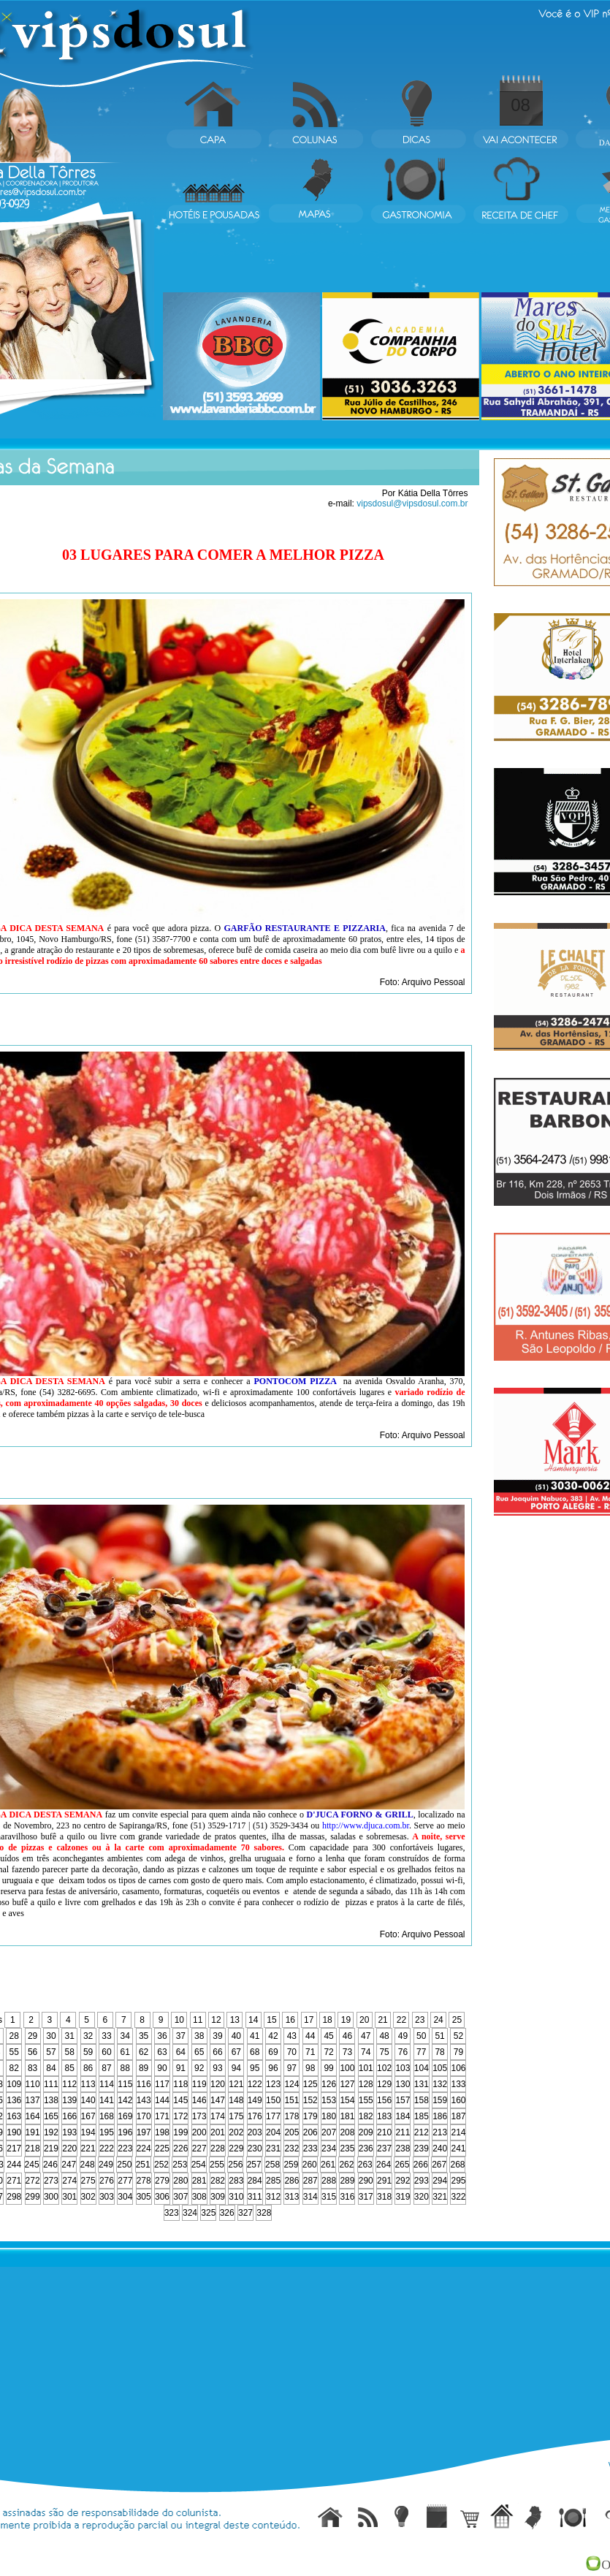 This screenshot has height=2576, width=610. Describe the element at coordinates (51, 2068) in the screenshot. I see `84` at that location.